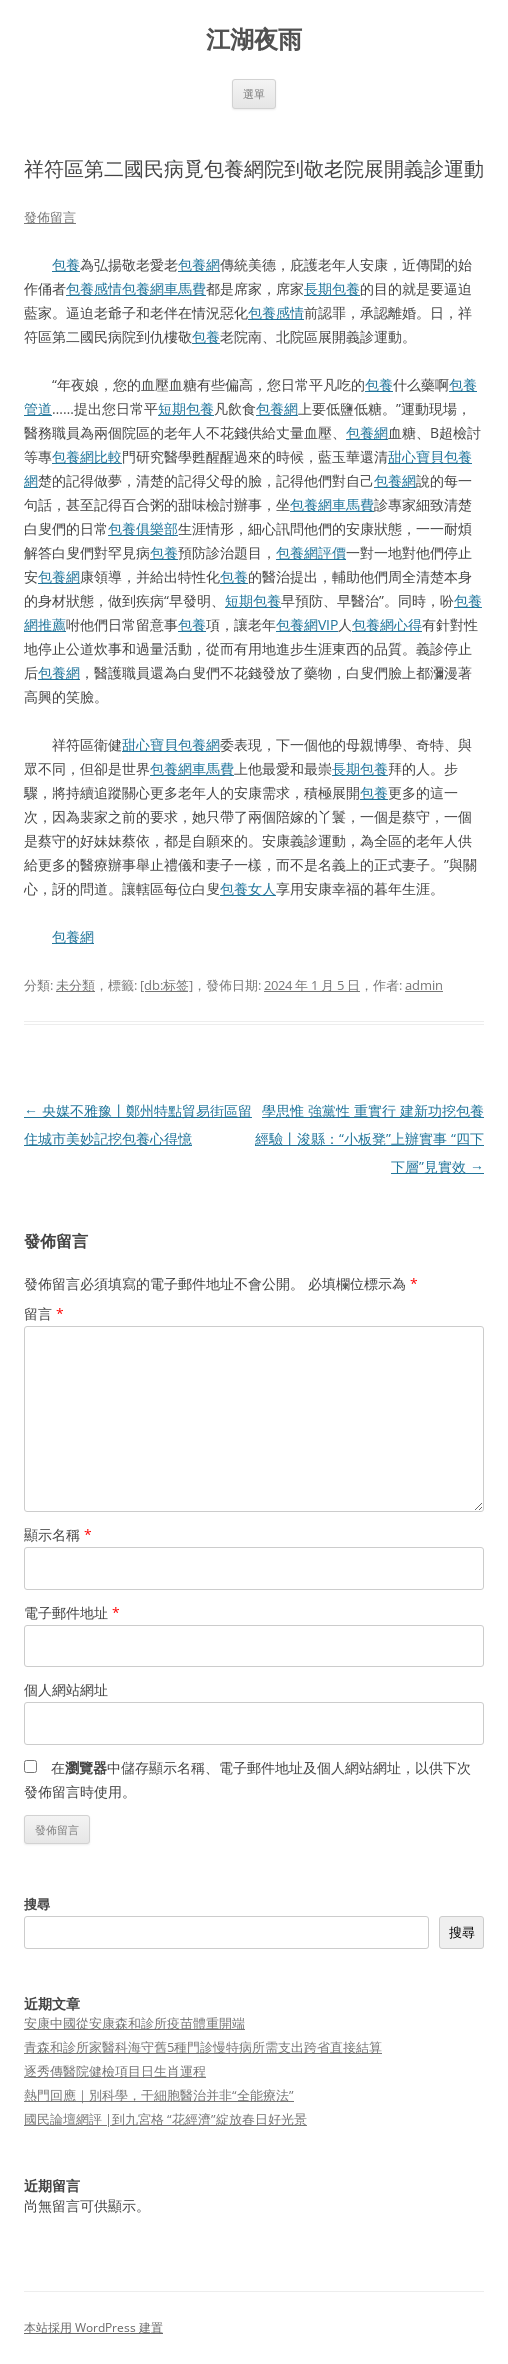 The image size is (508, 2364). I want to click on 本站採用 WordPress 建置, so click(93, 2327).